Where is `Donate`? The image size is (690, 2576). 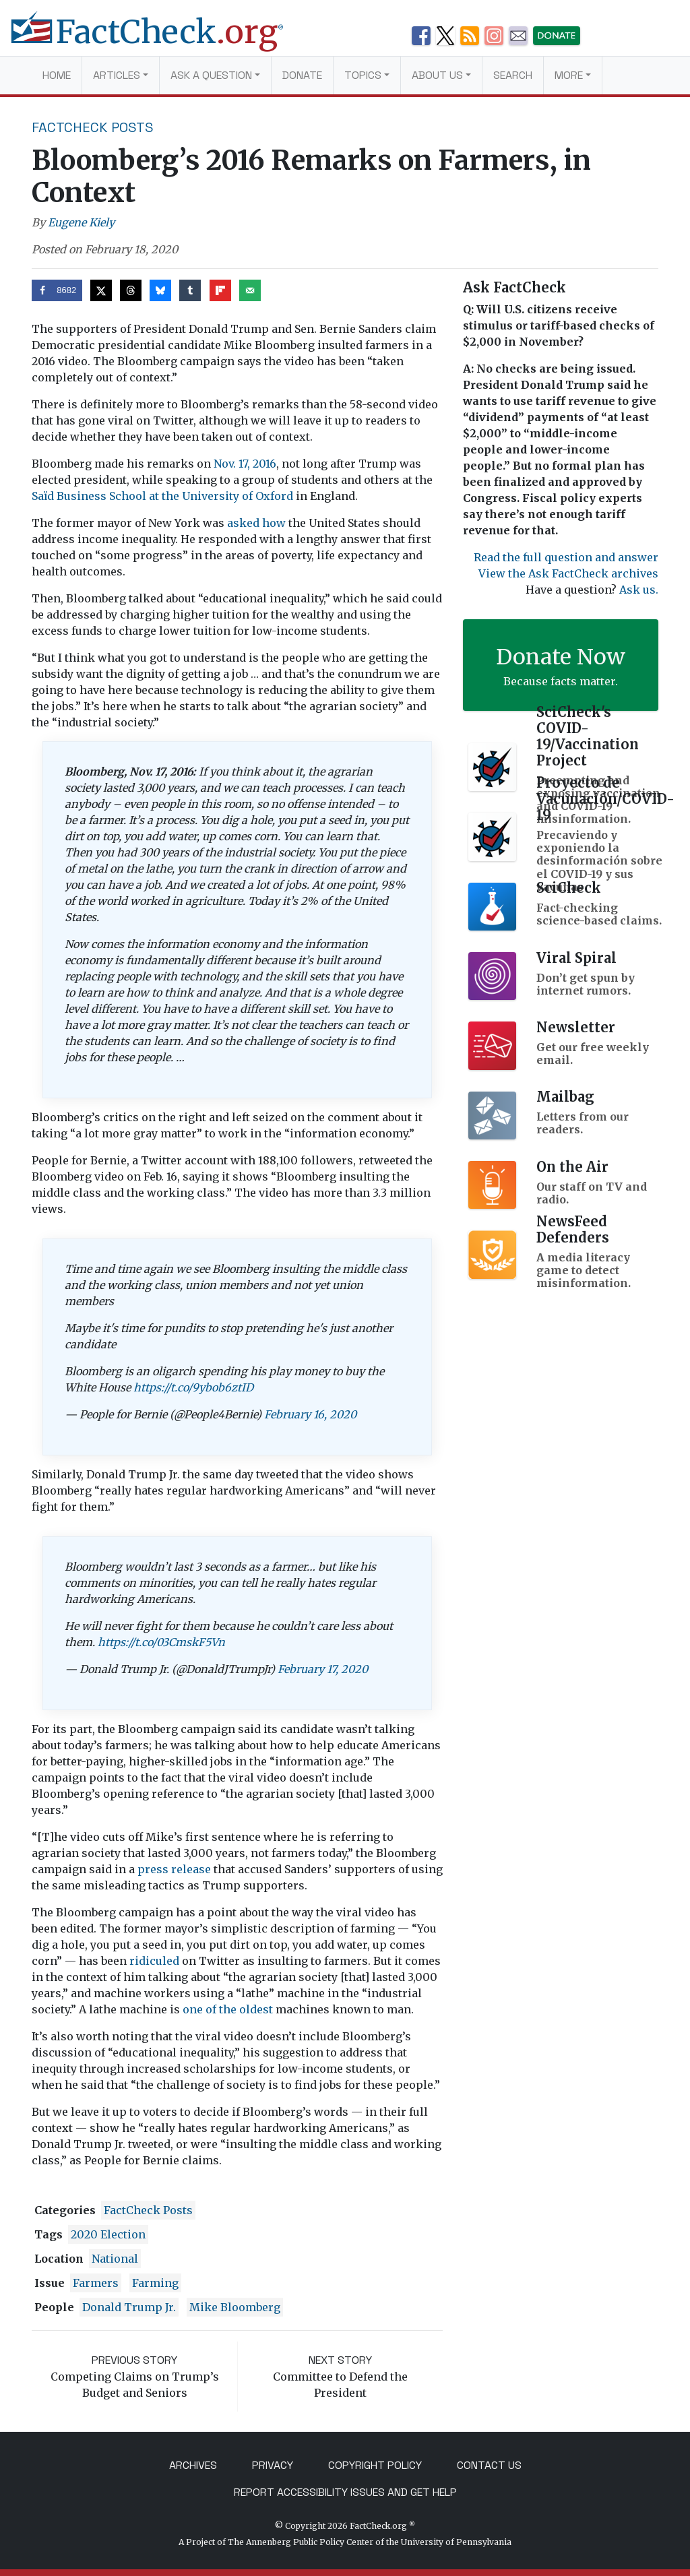
Donate is located at coordinates (302, 75).